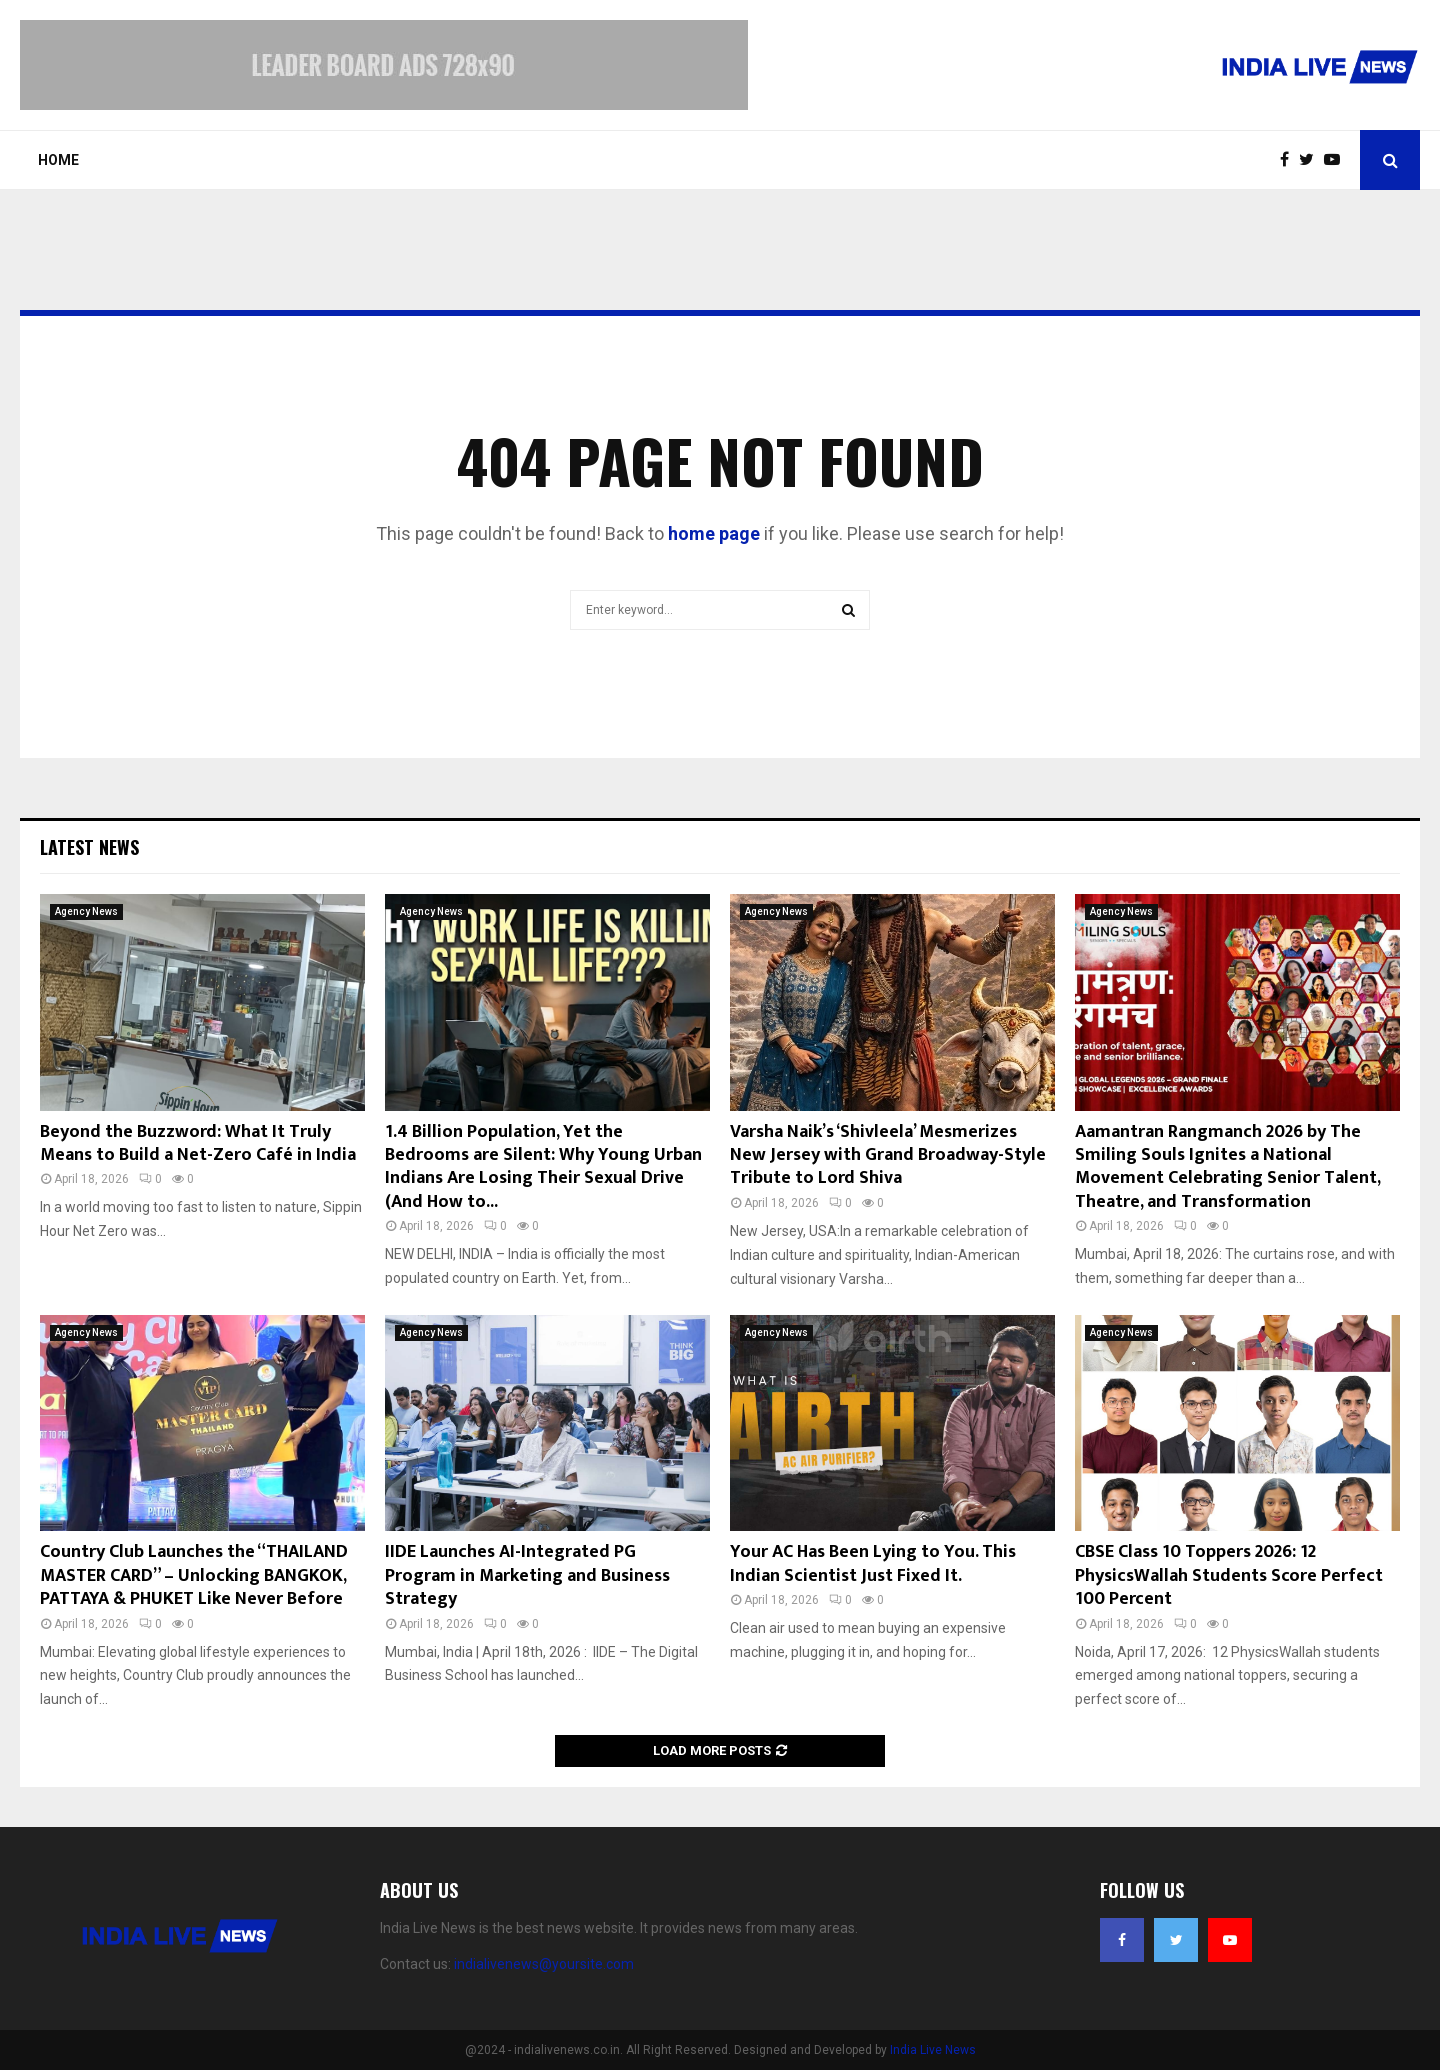  I want to click on Beyond the Buzzword: What It Truly Means to Build a Net-Zero Café in India, so click(198, 1143).